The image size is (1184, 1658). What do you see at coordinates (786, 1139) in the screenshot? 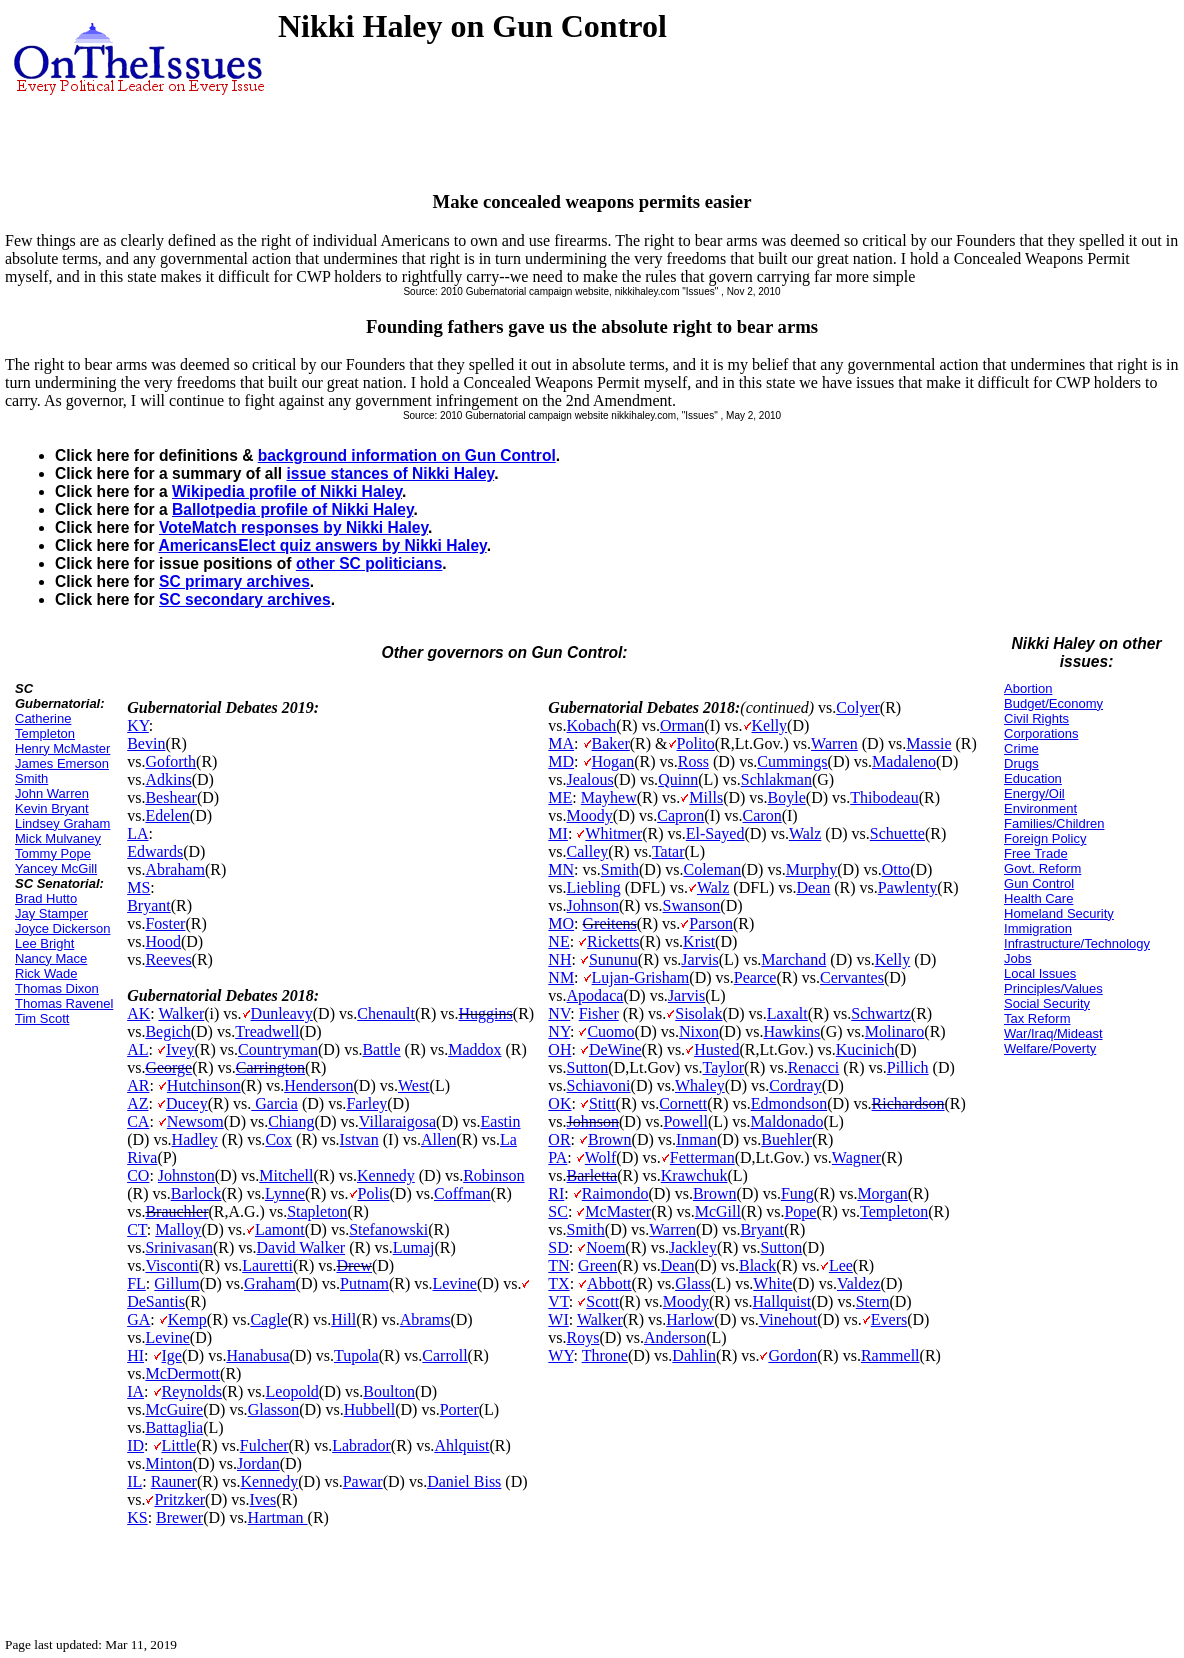
I see `Buehler` at bounding box center [786, 1139].